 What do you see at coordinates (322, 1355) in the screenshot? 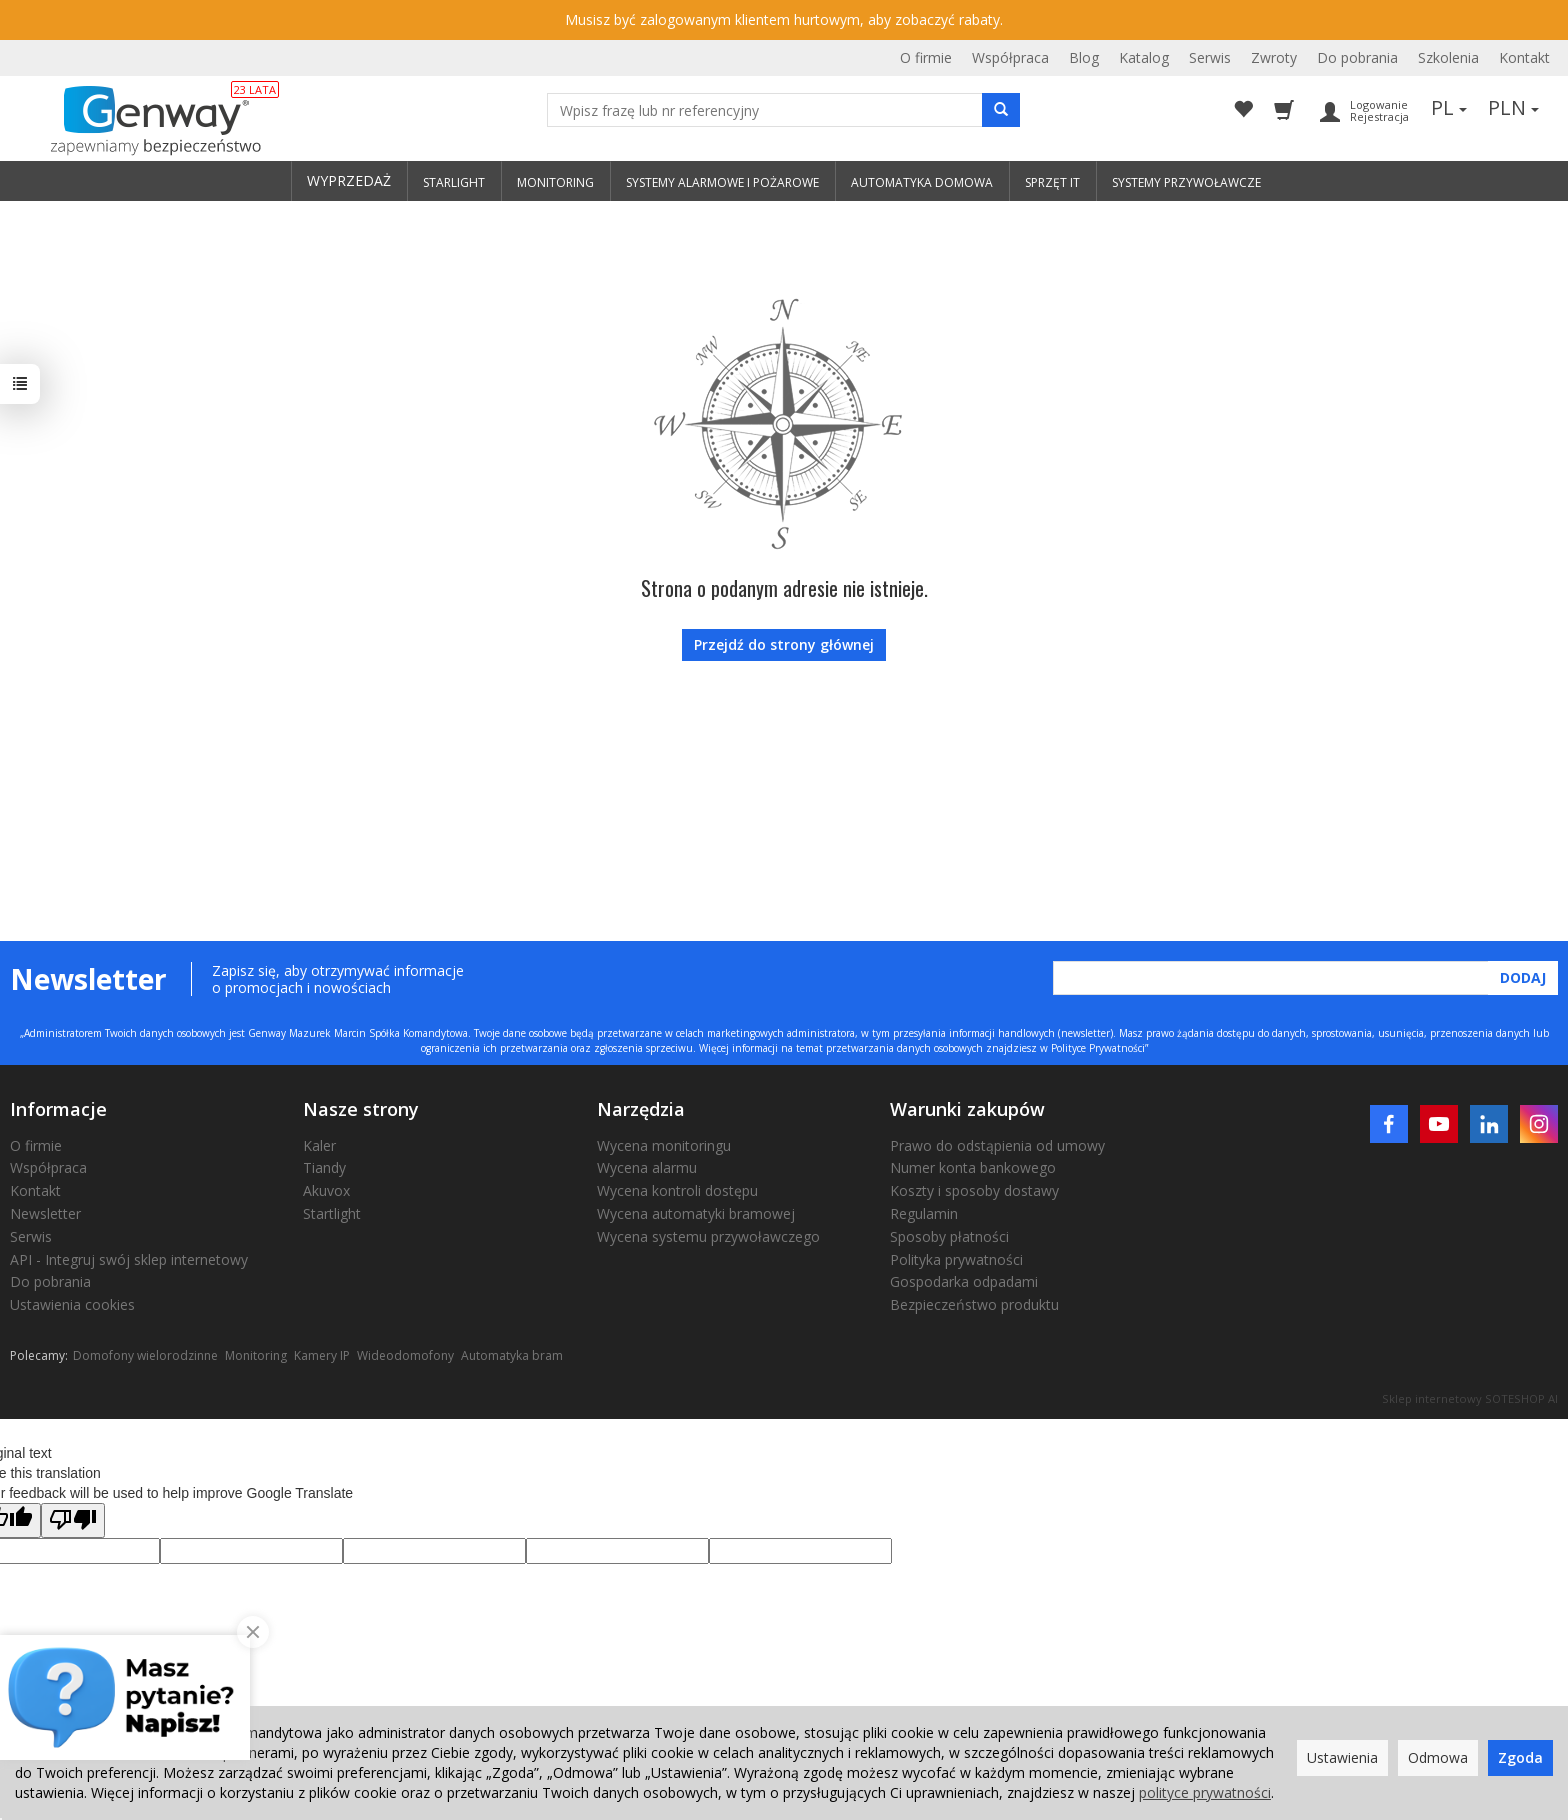
I see `Kamery IP` at bounding box center [322, 1355].